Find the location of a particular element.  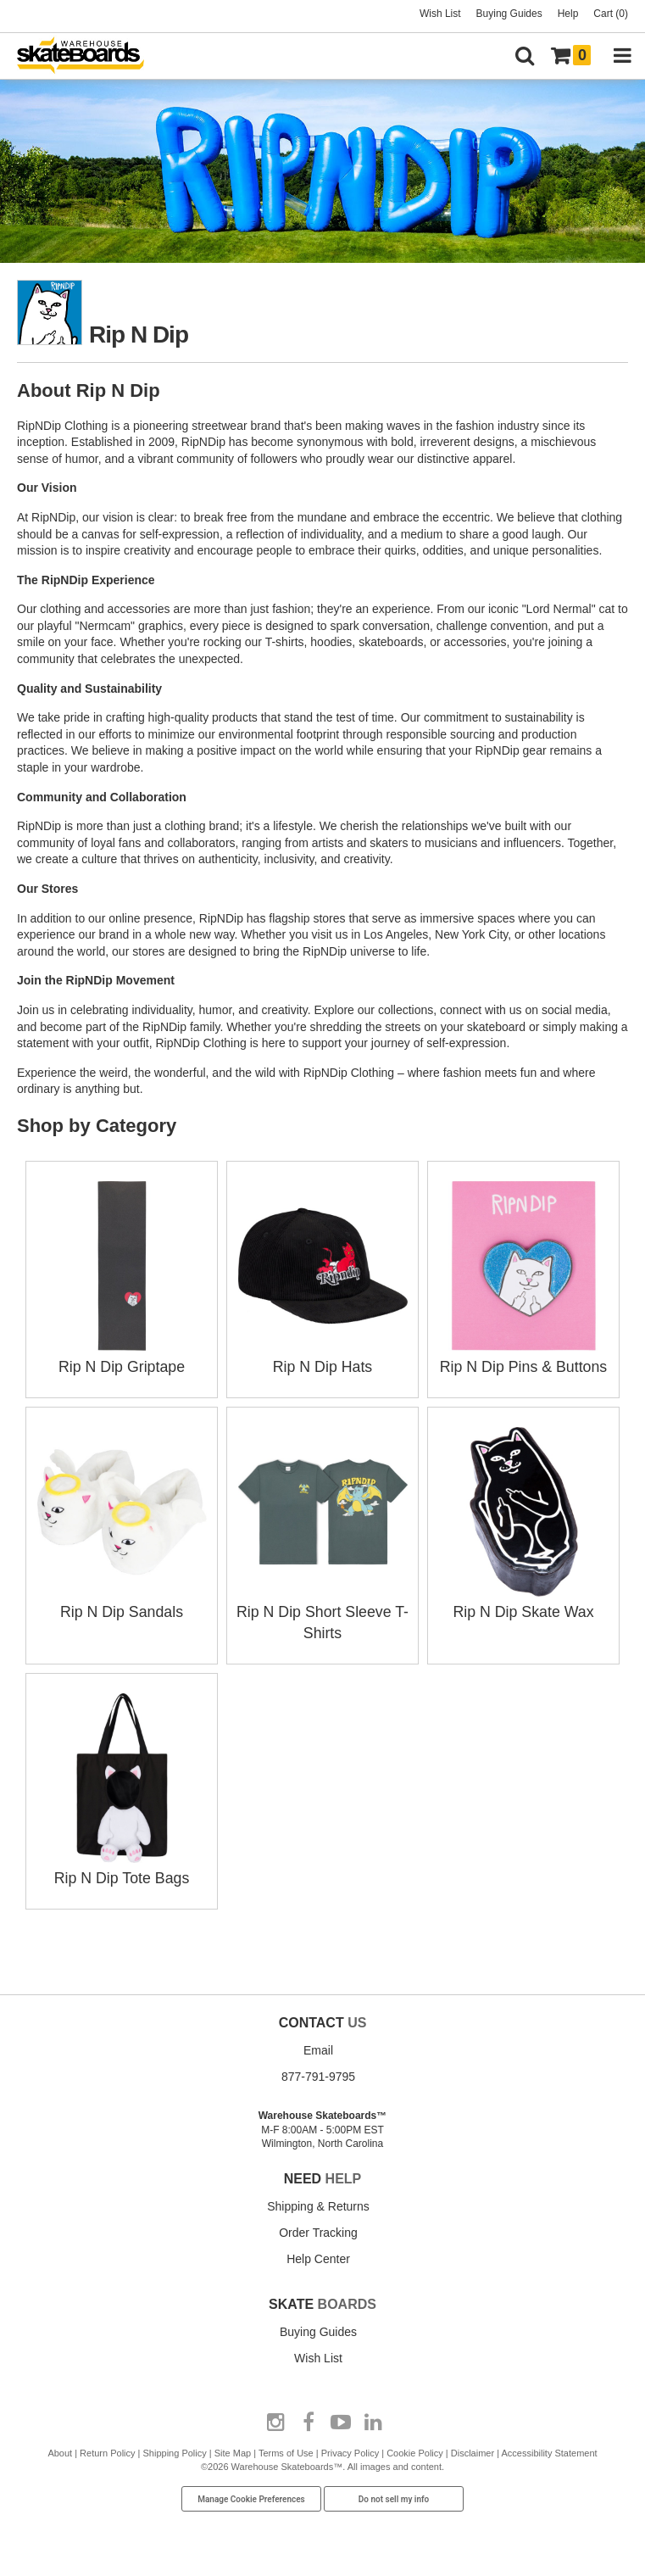

Return Policy is located at coordinates (107, 2449).